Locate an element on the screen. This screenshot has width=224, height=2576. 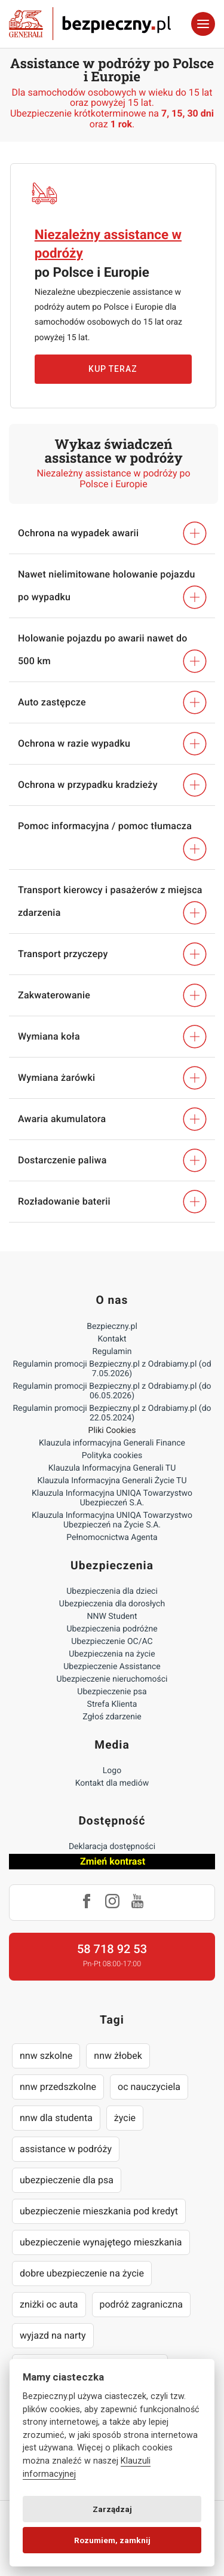
ubezpieczenie dla psa is located at coordinates (66, 2180).